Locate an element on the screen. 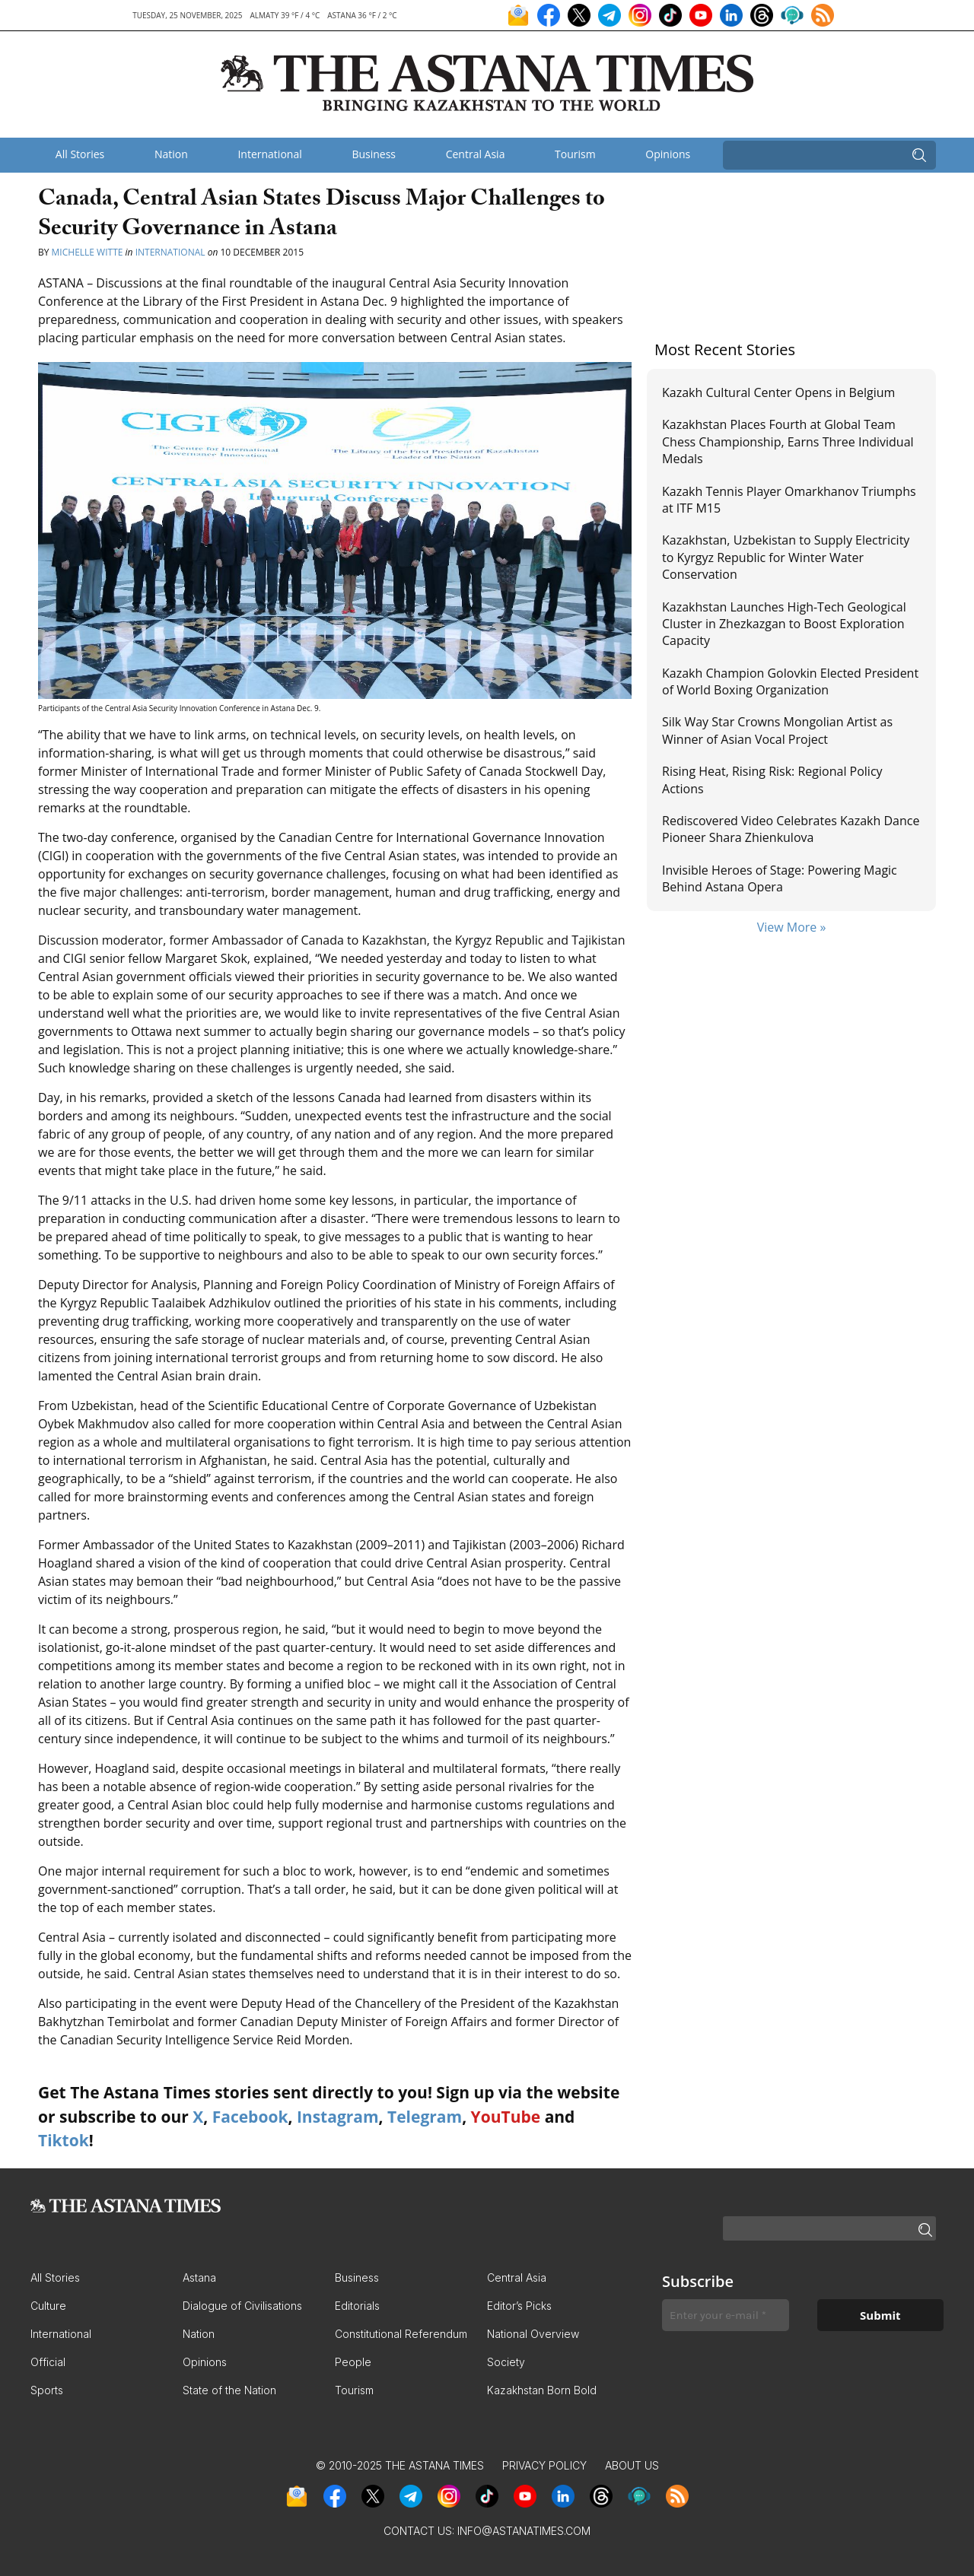  Privacy Policy is located at coordinates (544, 2465).